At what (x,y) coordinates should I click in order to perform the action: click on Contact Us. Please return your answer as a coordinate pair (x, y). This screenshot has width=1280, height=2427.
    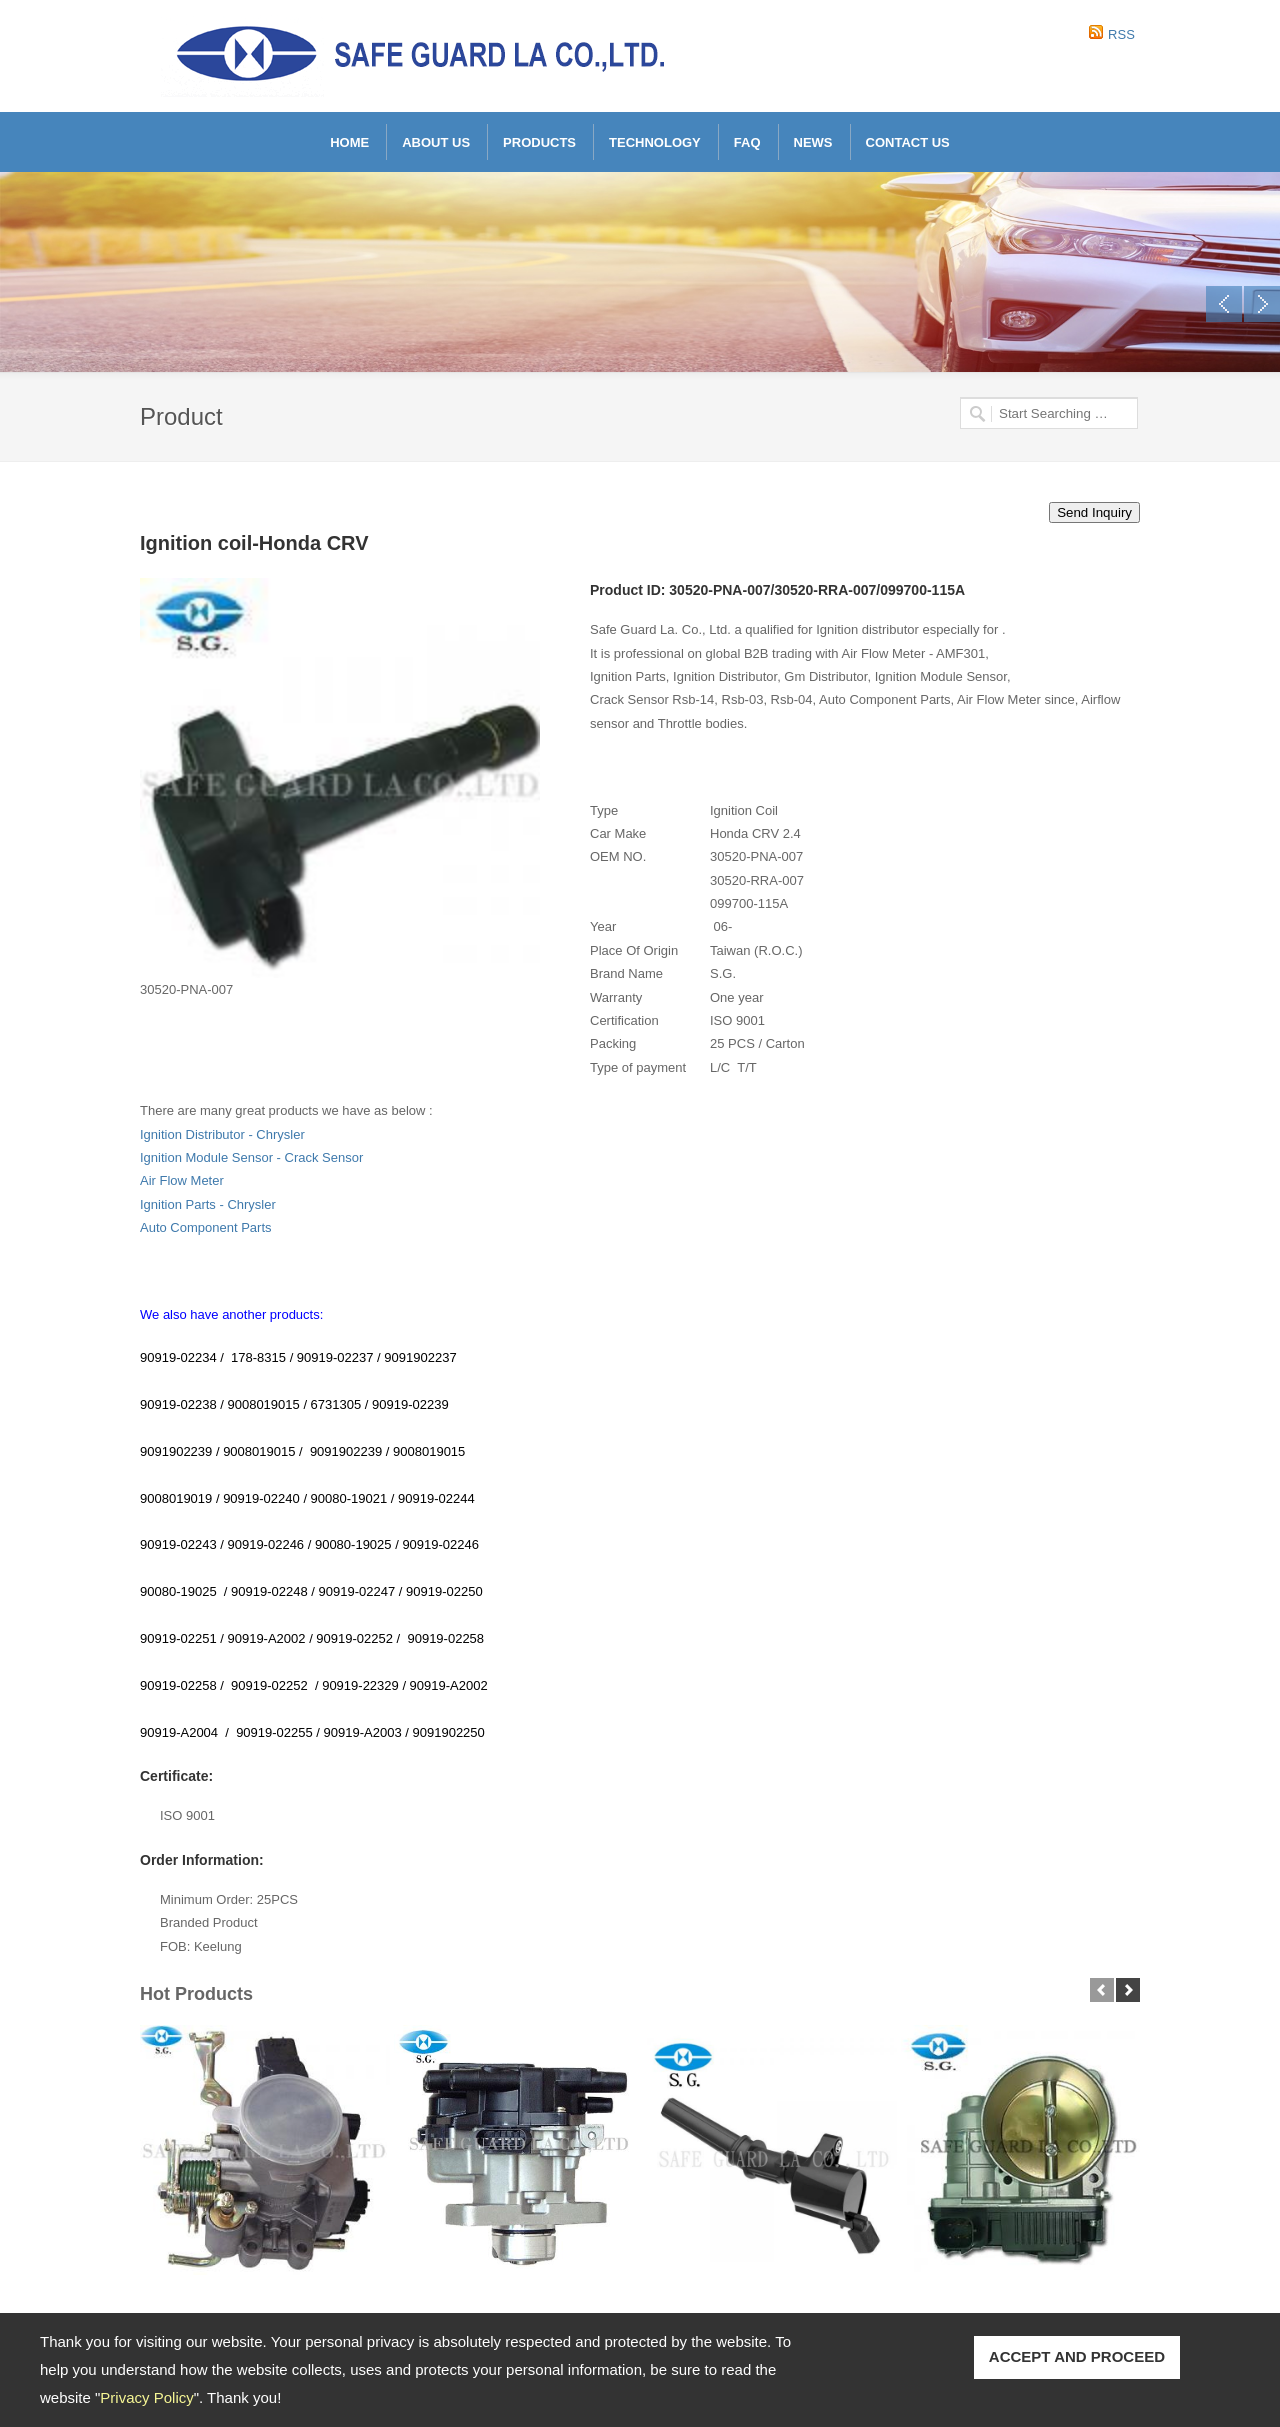
    Looking at the image, I should click on (908, 142).